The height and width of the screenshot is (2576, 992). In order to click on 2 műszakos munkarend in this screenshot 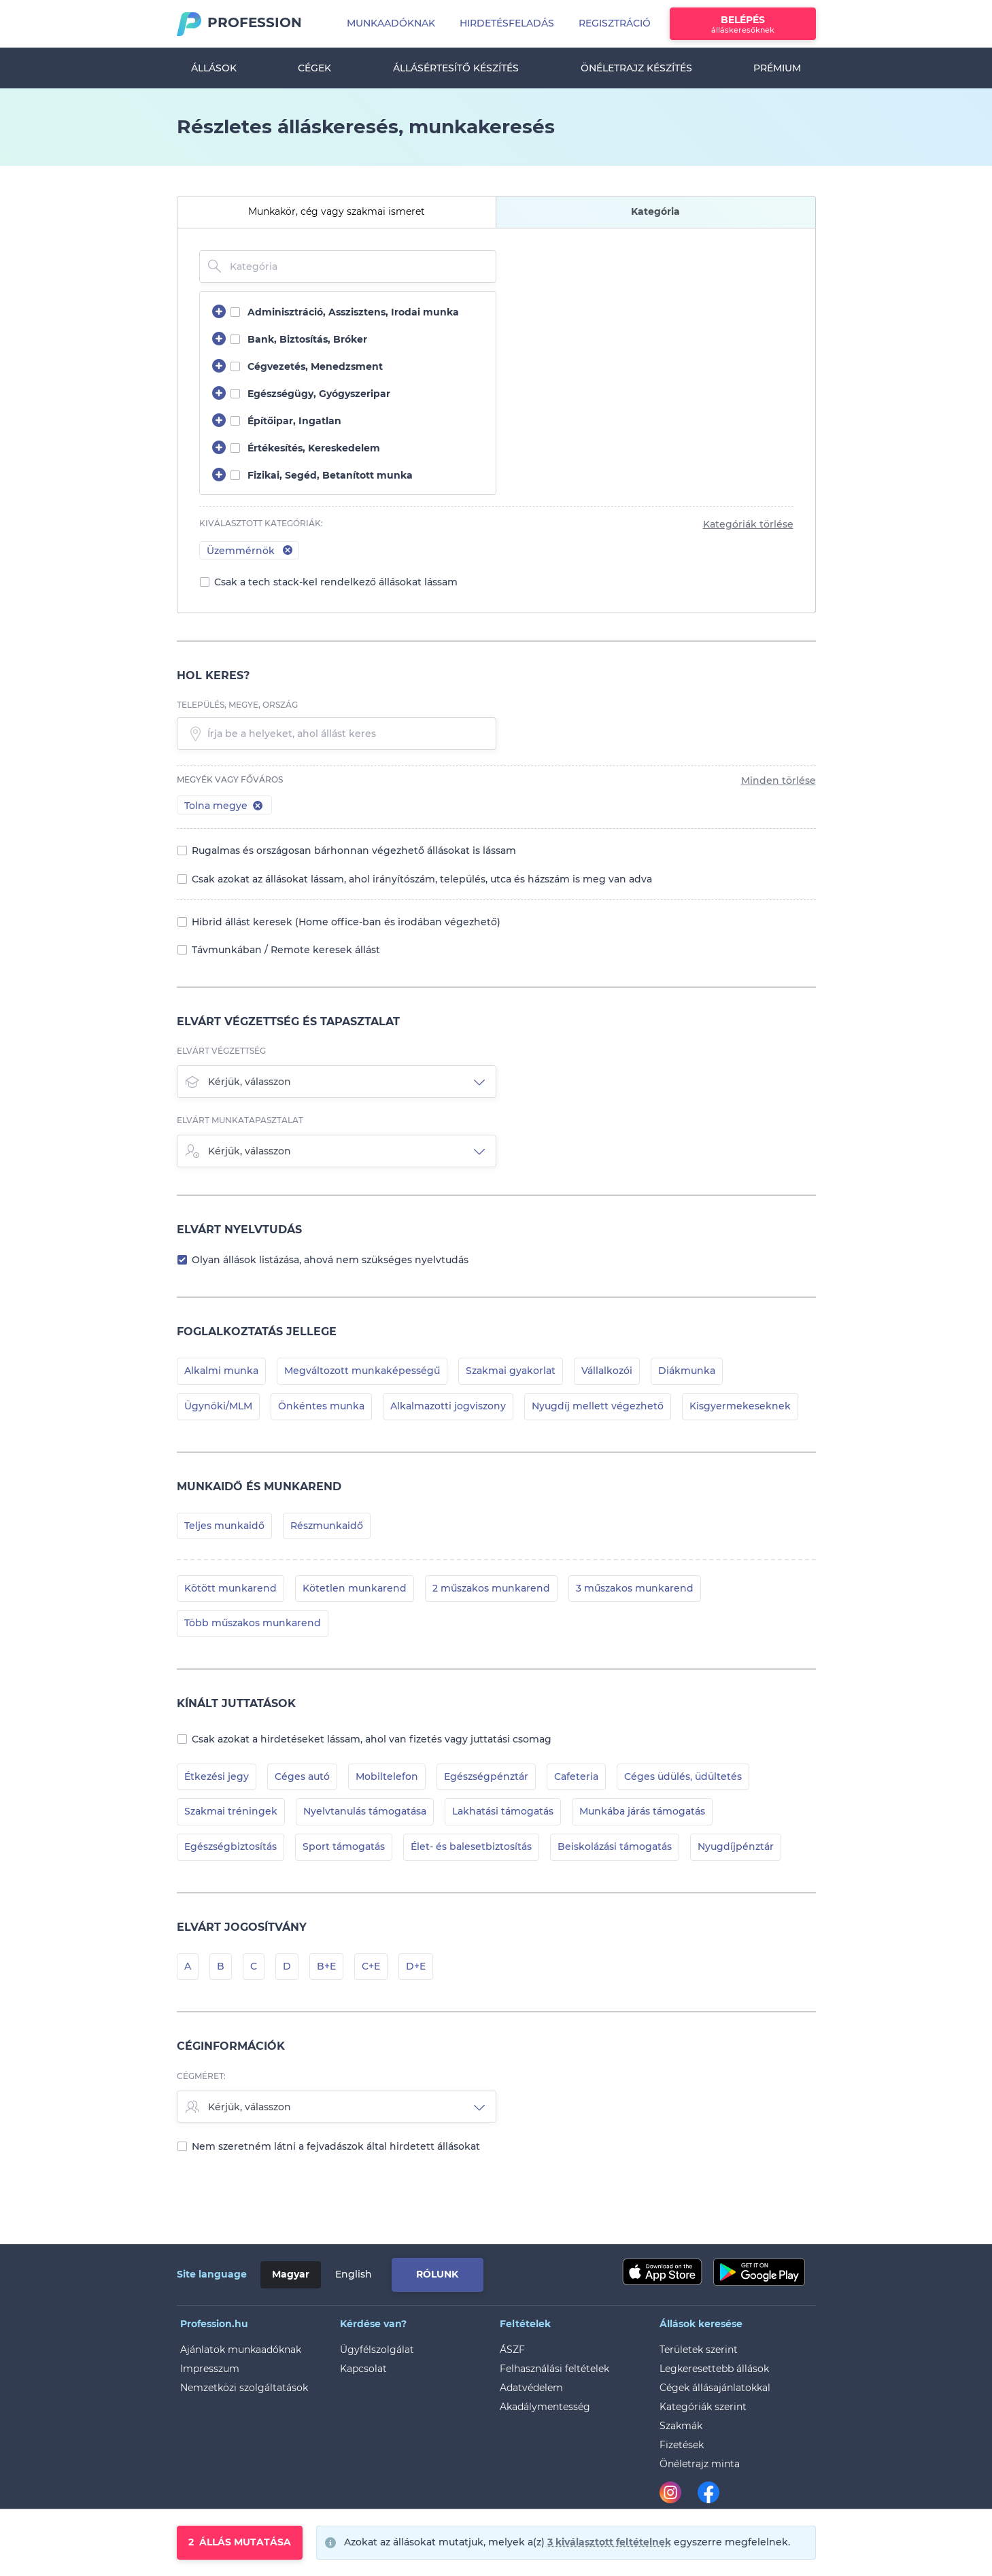, I will do `click(491, 1588)`.